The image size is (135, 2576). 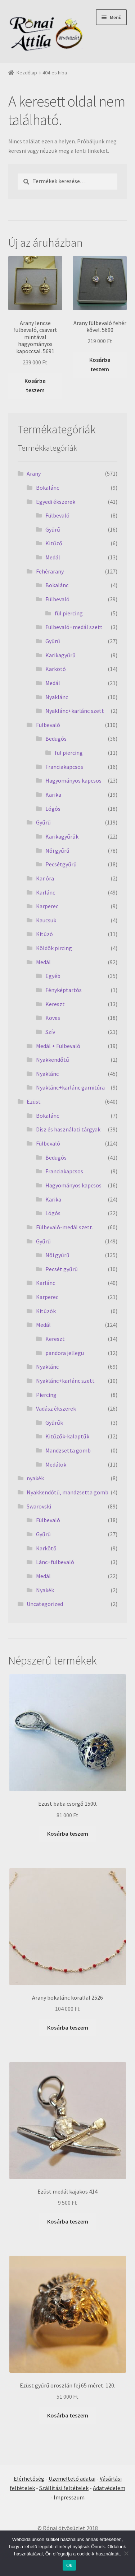 I want to click on Szállítási feltételek, so click(x=64, y=2487).